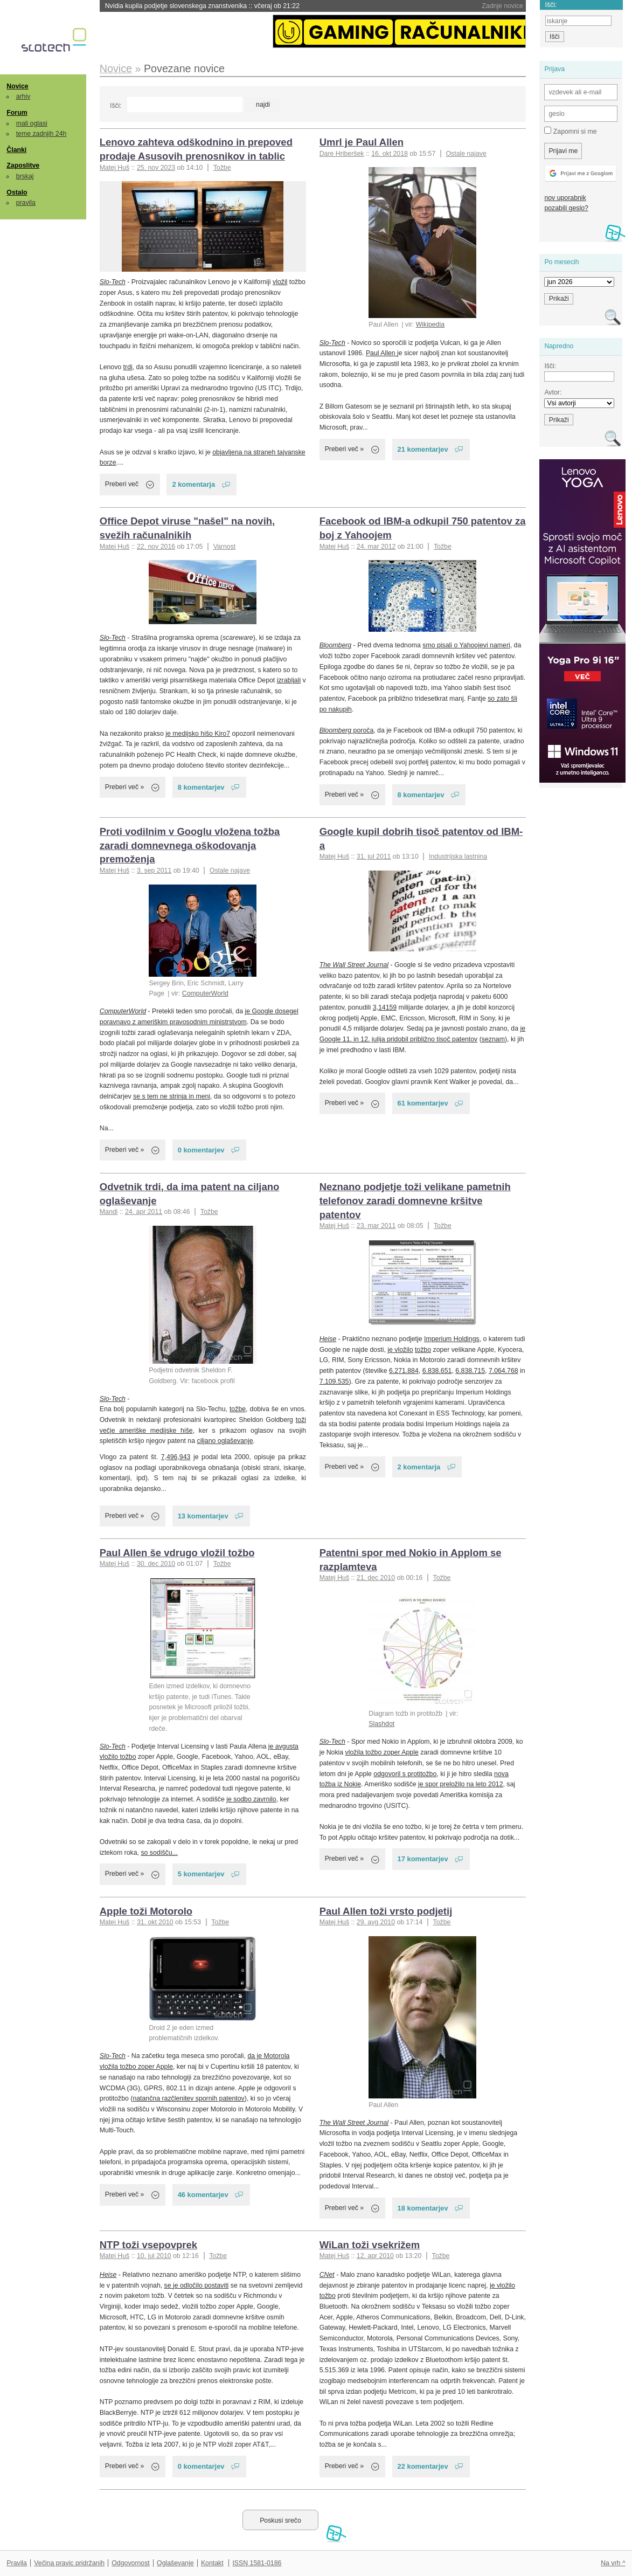 The height and width of the screenshot is (2576, 632). What do you see at coordinates (566, 208) in the screenshot?
I see `pozabili geslo?` at bounding box center [566, 208].